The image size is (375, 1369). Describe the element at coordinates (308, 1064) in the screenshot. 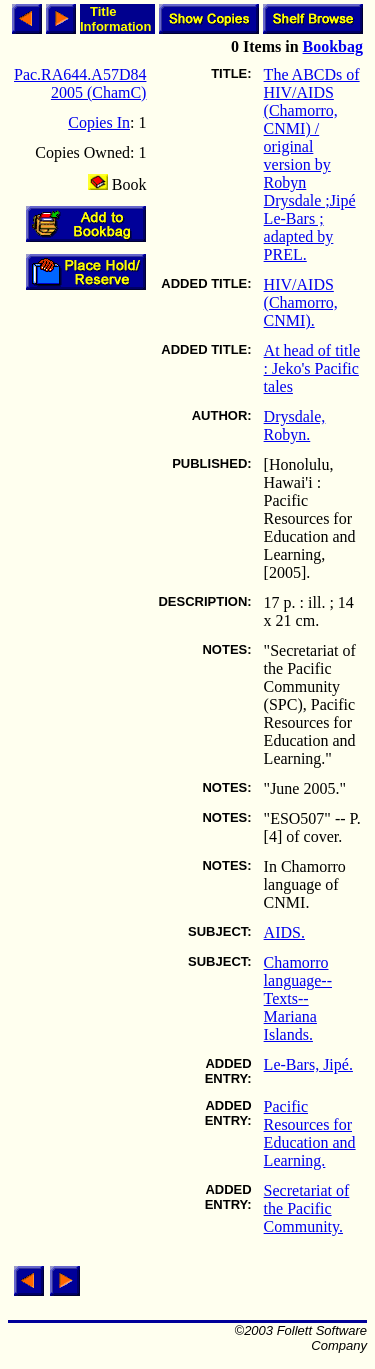

I see `Le-Bars, Jipé.` at that location.